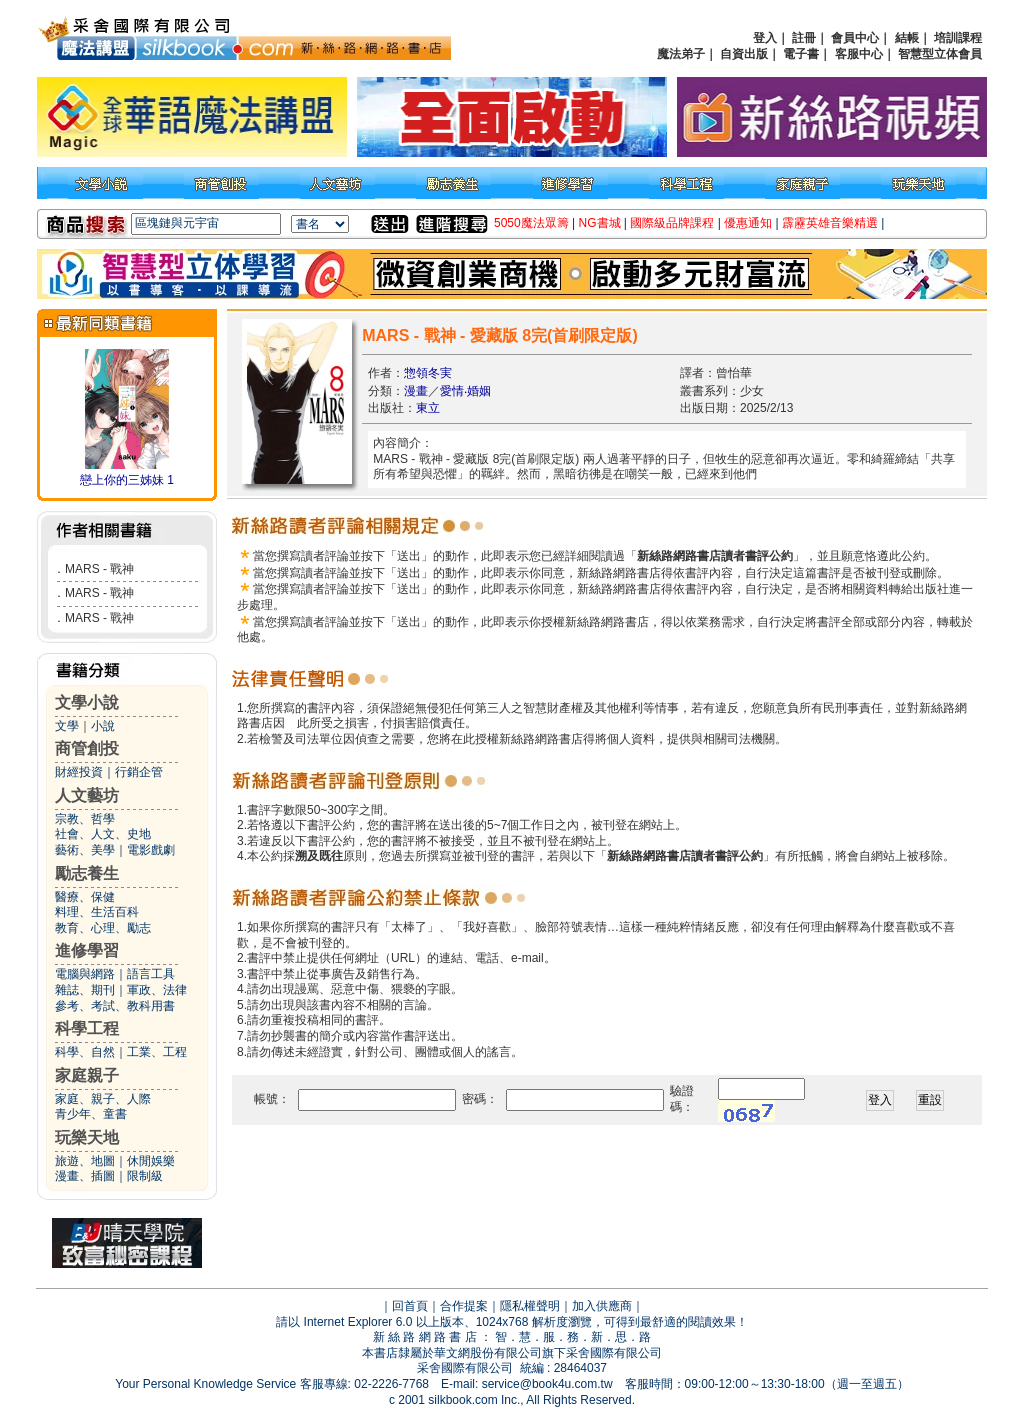 The height and width of the screenshot is (1416, 1024). I want to click on NG書城, so click(600, 223).